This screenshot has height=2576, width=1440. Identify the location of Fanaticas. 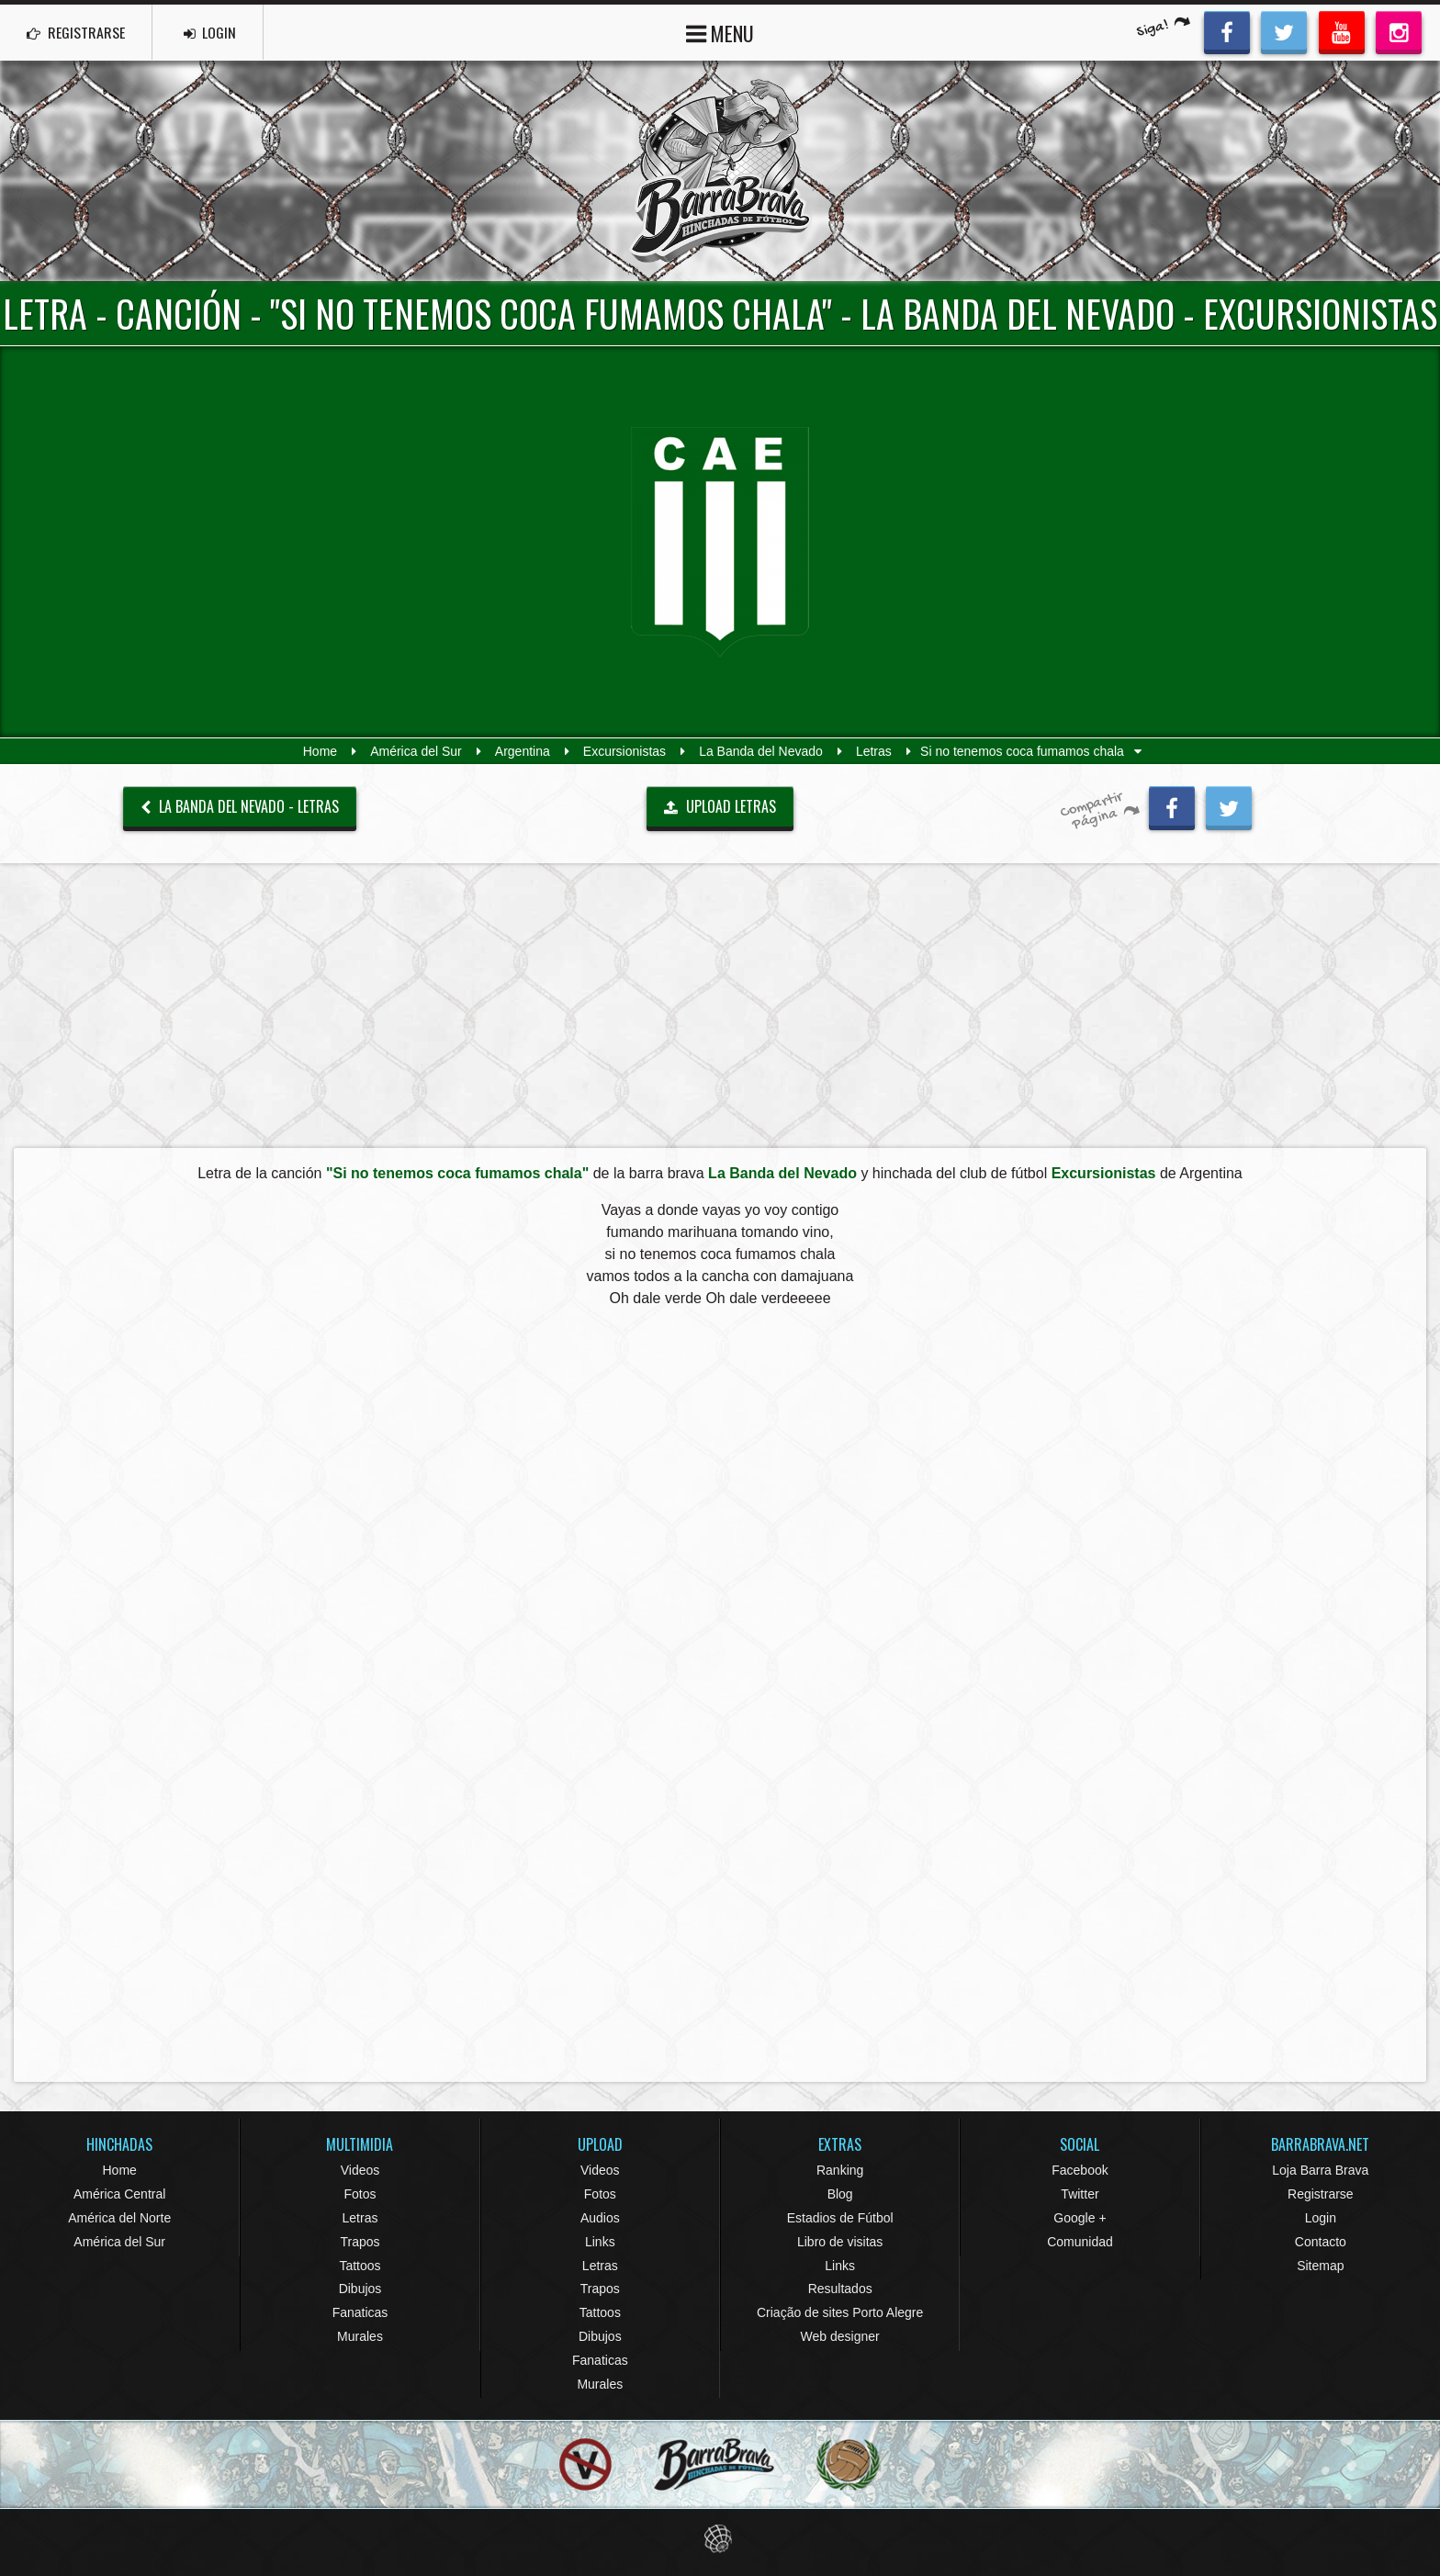
(360, 2312).